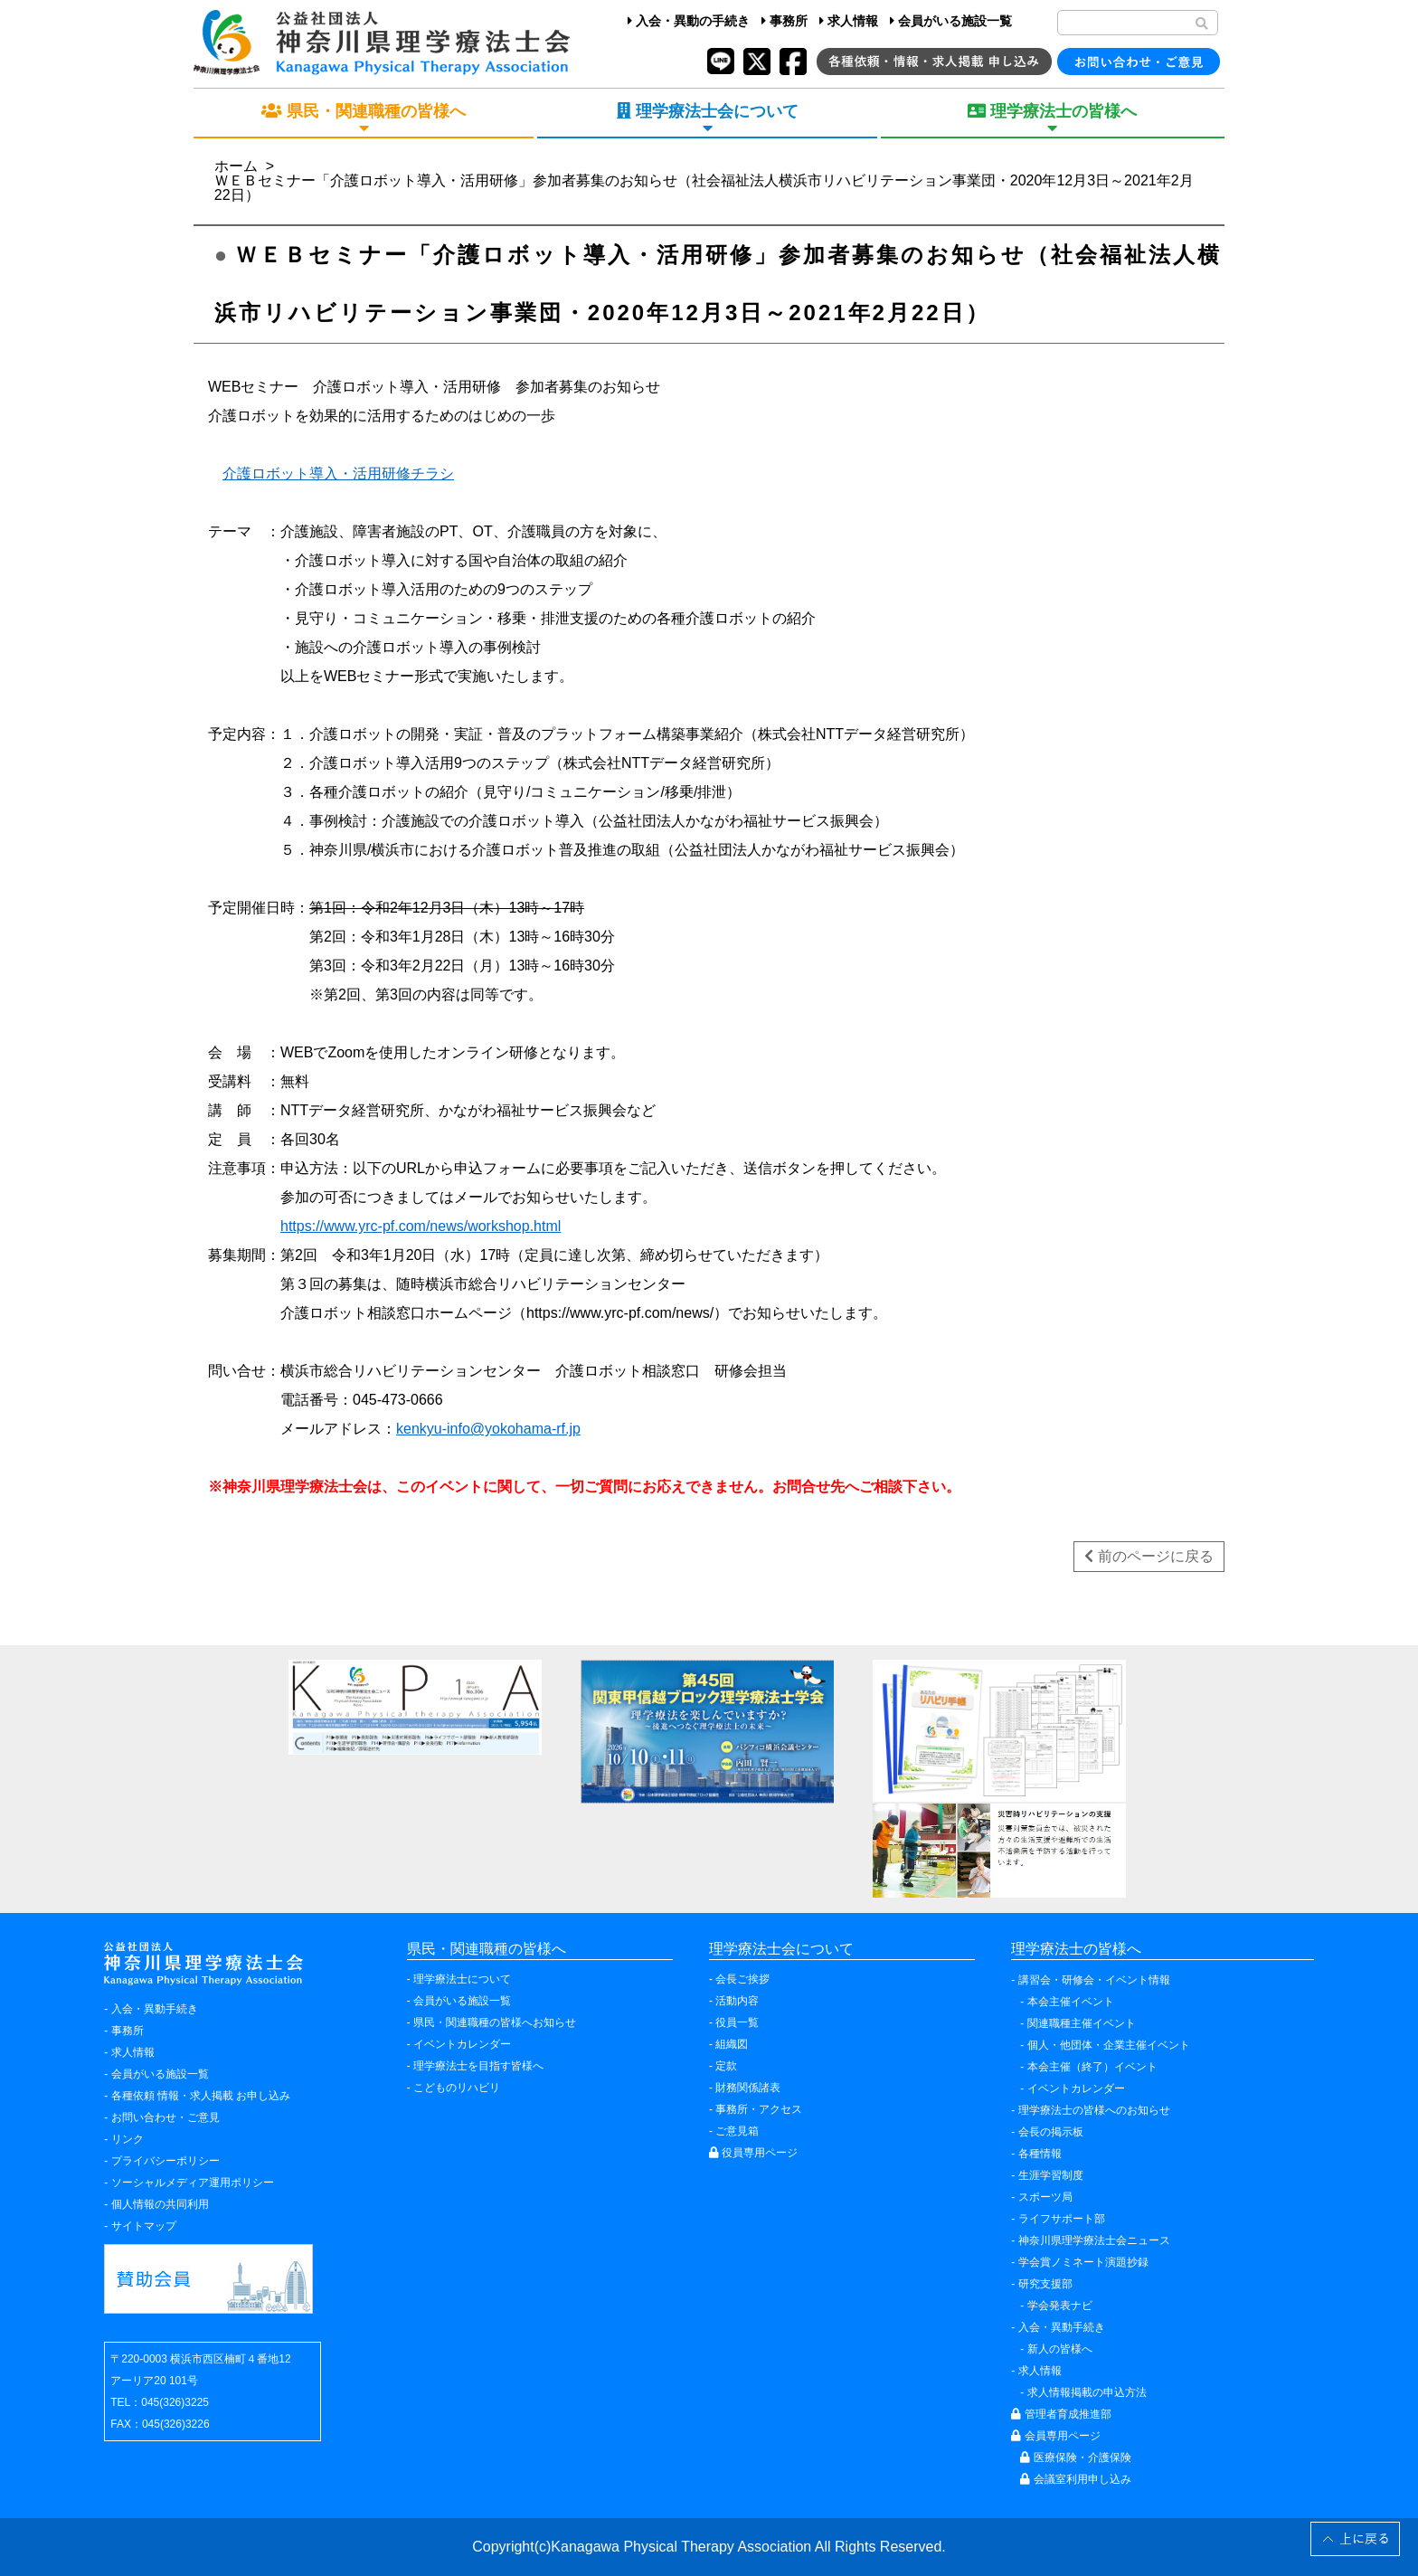 The image size is (1418, 2576). What do you see at coordinates (160, 2204) in the screenshot?
I see `個人情報の共同利用` at bounding box center [160, 2204].